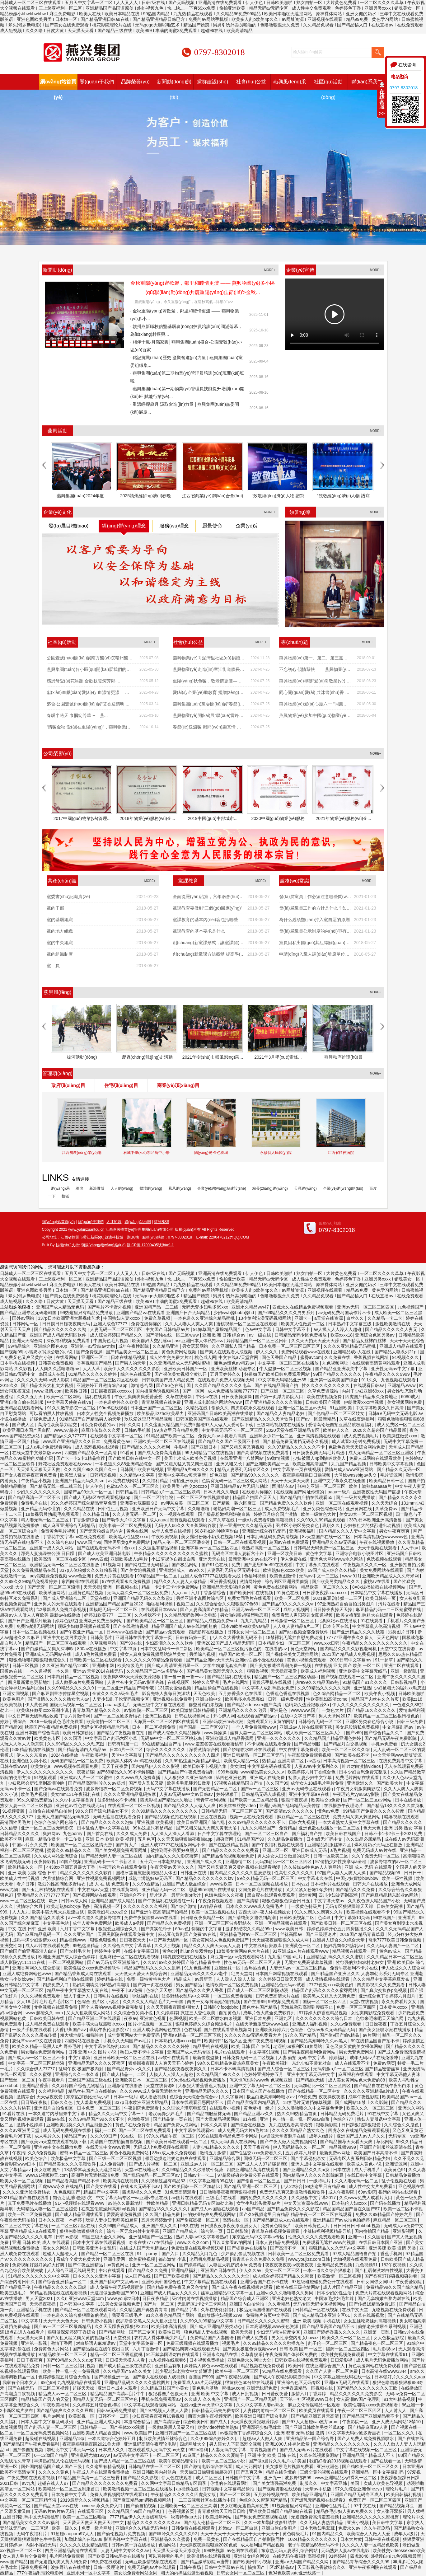  Describe the element at coordinates (60, 1559) in the screenshot. I see `欧美高清一区三区在线专区` at that location.